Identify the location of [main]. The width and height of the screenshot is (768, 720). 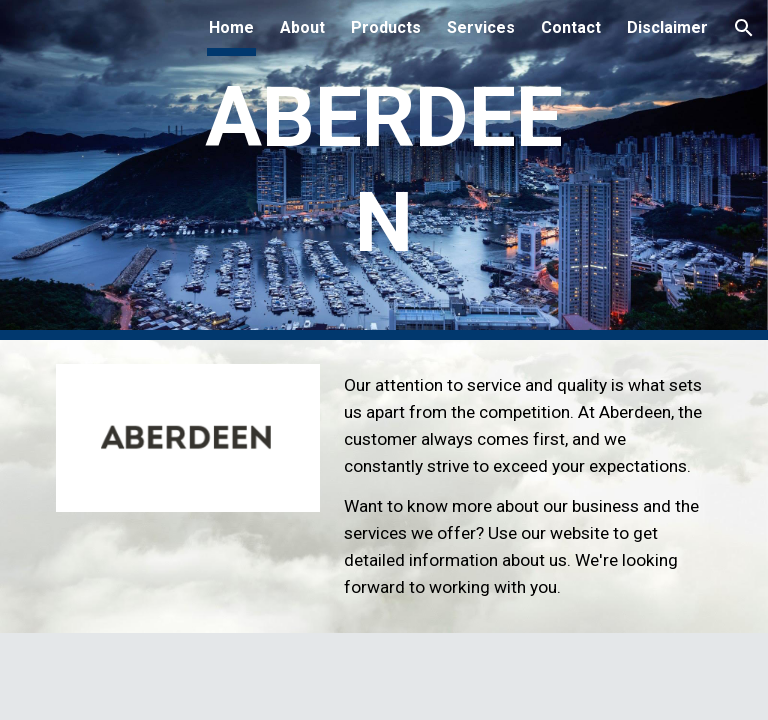
(383, 170).